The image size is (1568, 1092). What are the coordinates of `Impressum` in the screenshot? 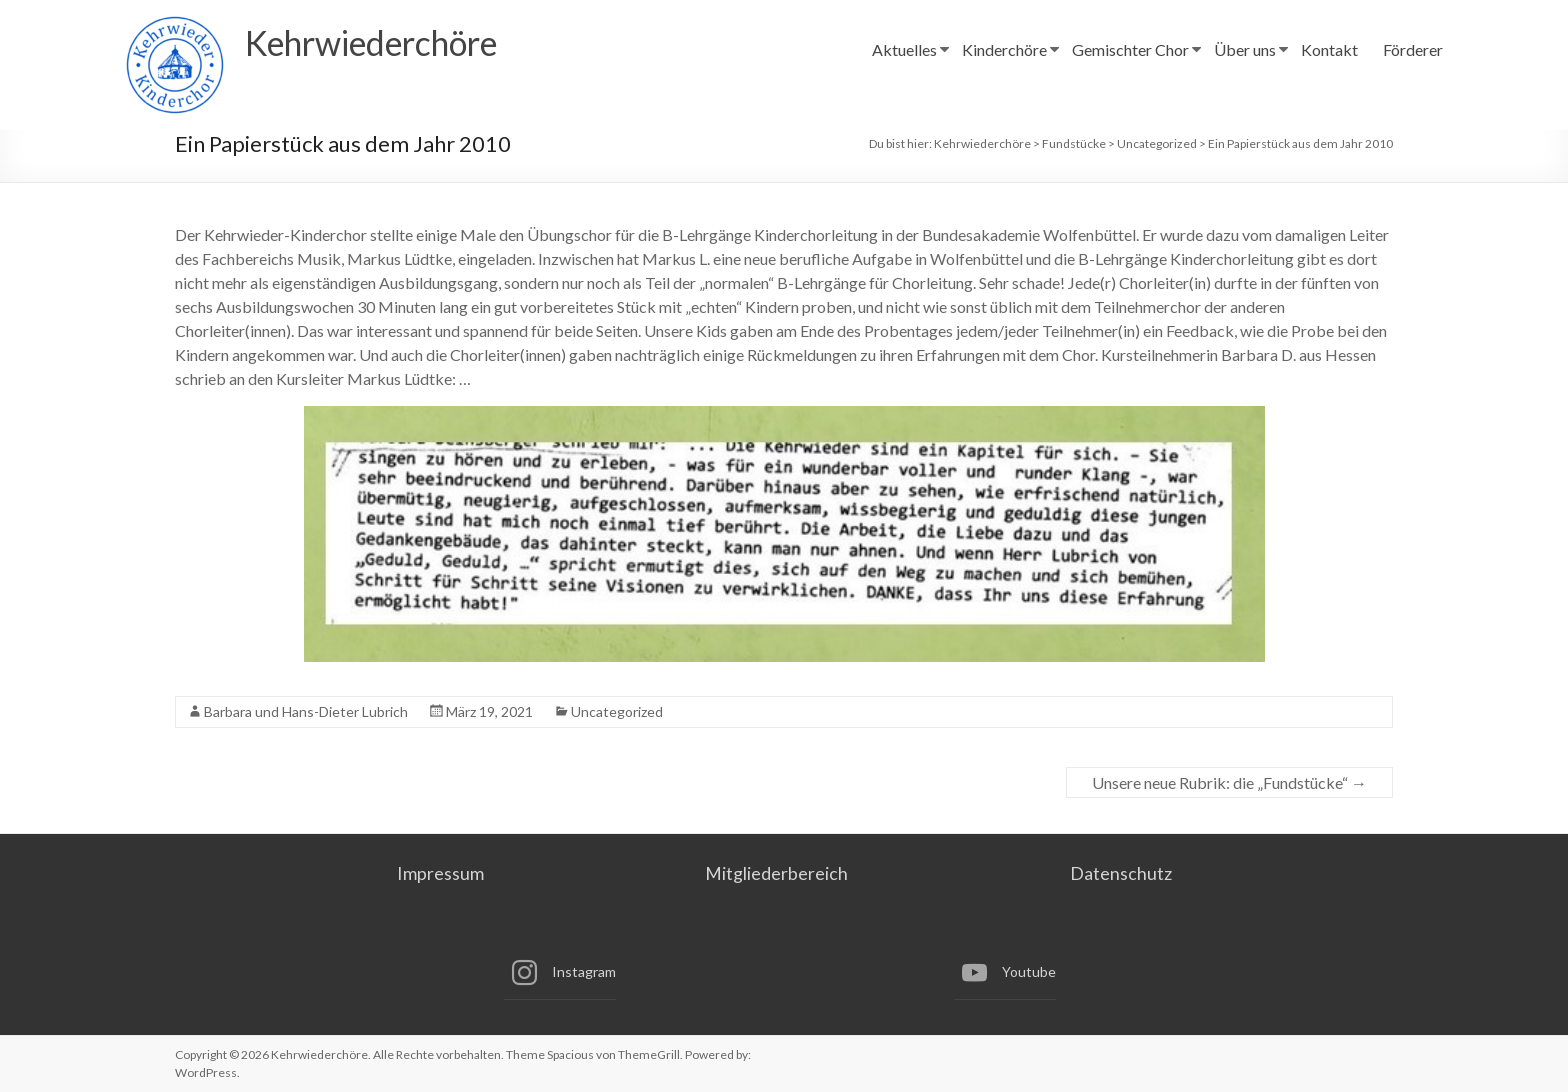 It's located at (433, 873).